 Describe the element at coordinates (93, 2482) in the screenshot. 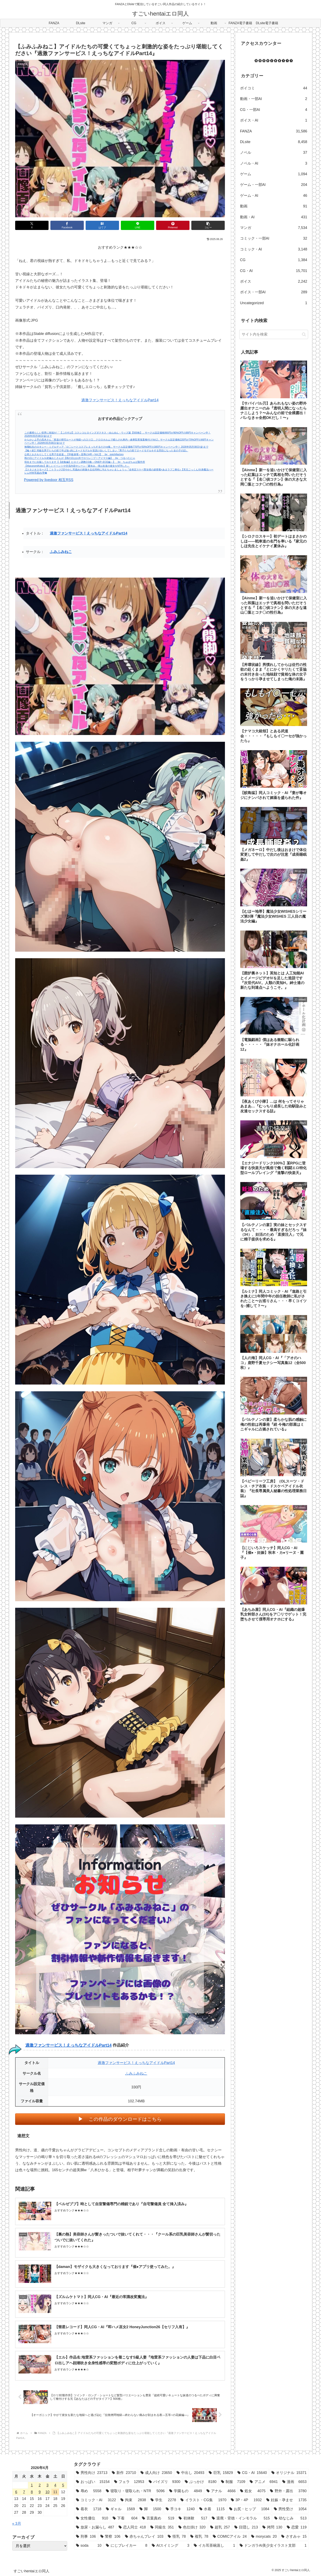

I see `[おっぱい (15,154個の項目)]` at that location.